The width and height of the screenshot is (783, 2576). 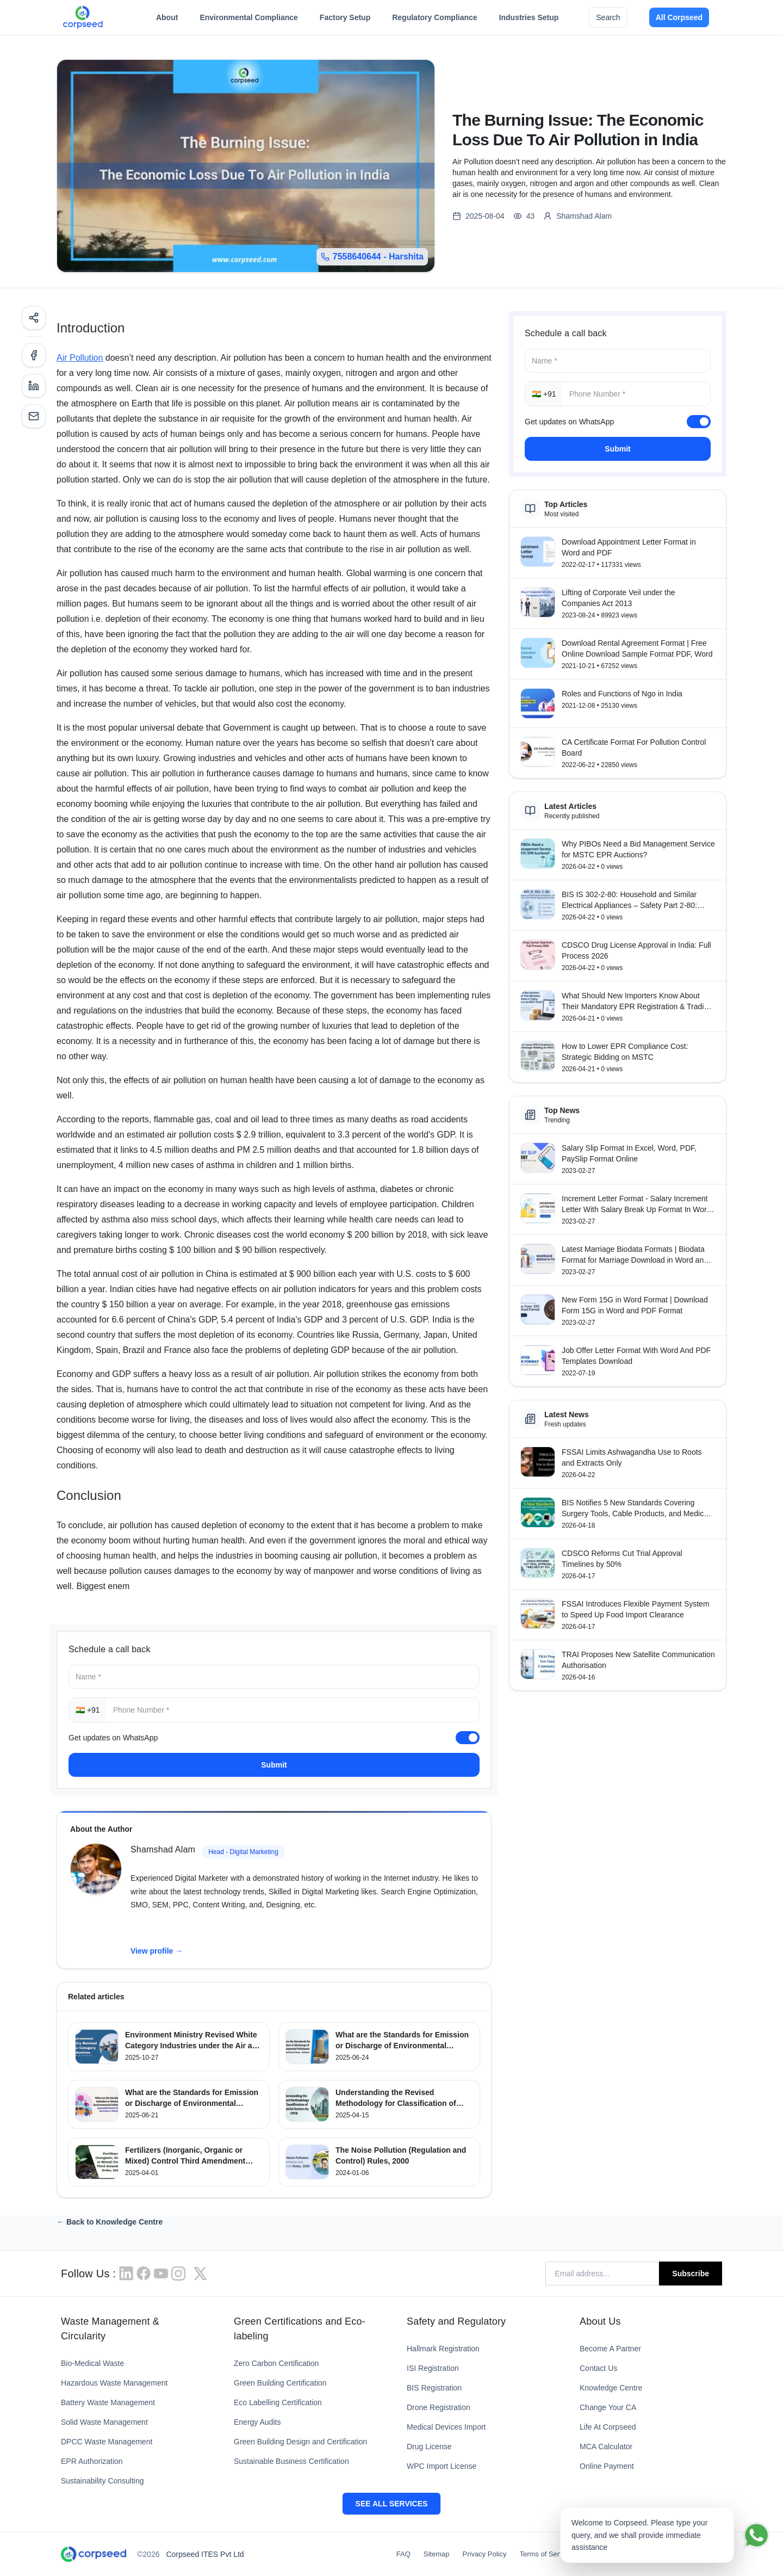 I want to click on Sitemap, so click(x=437, y=2554).